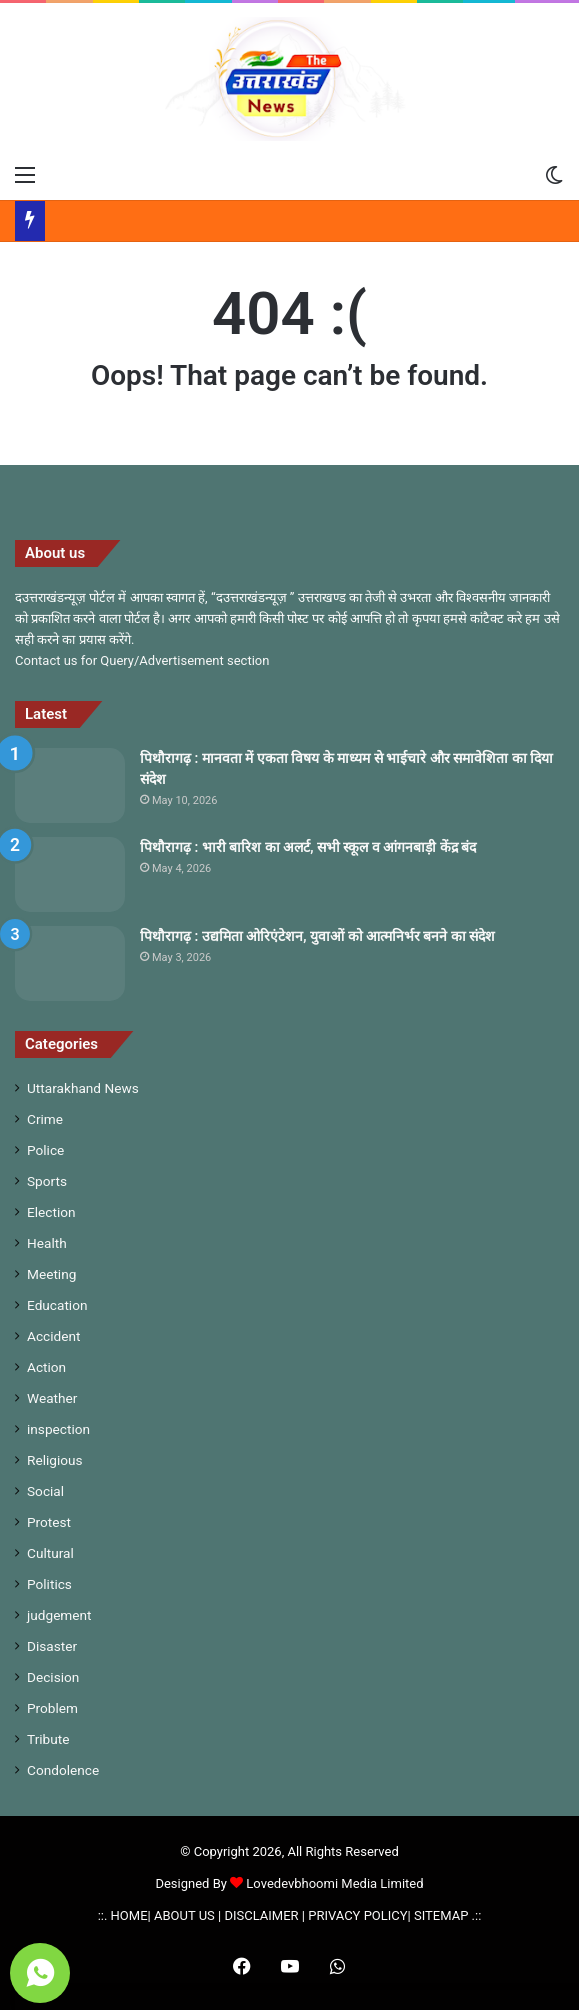 This screenshot has width=579, height=2010. Describe the element at coordinates (70, 874) in the screenshot. I see `[पिथौरागढ़ : भारी बारिश का अलर्ट, सभी स्कूल व आंगनबाड़ी केंद्र बंद]` at that location.